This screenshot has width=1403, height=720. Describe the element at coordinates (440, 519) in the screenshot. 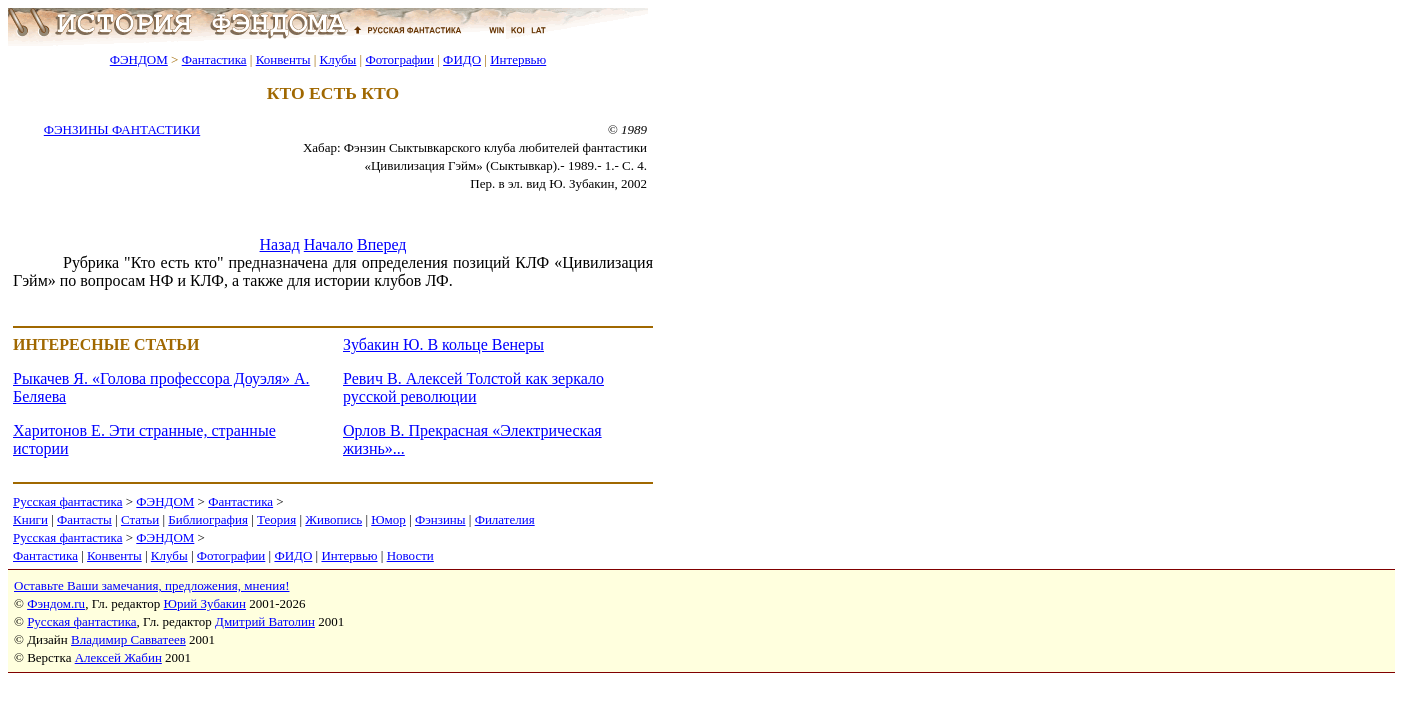

I see `Фэнзины` at that location.